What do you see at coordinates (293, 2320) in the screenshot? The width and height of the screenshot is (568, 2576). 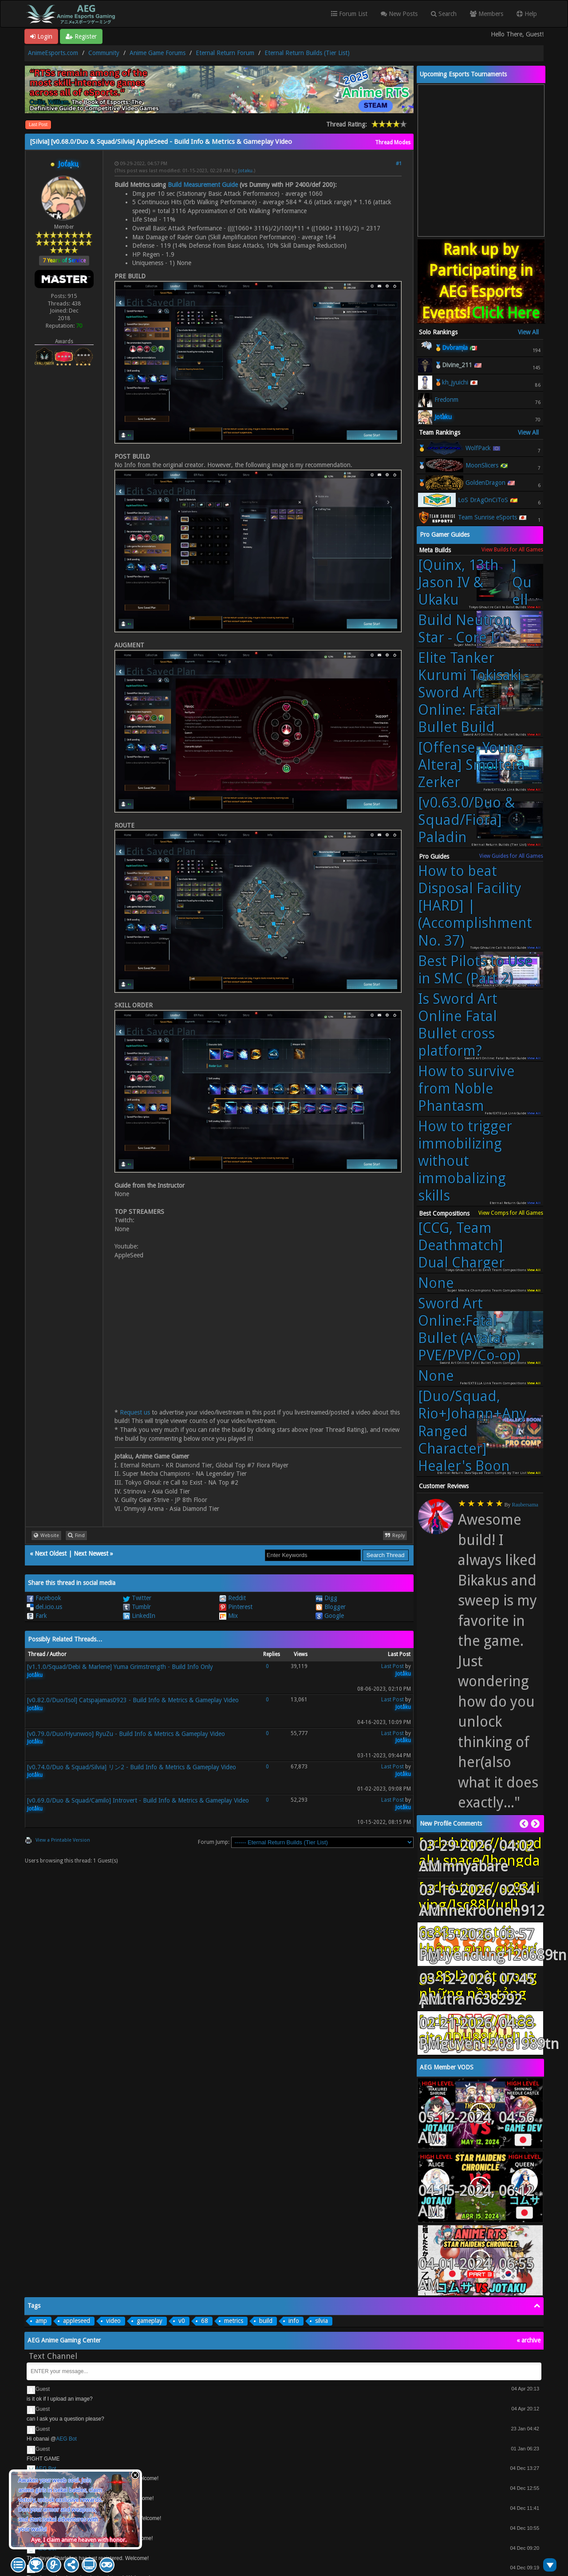 I see `info` at bounding box center [293, 2320].